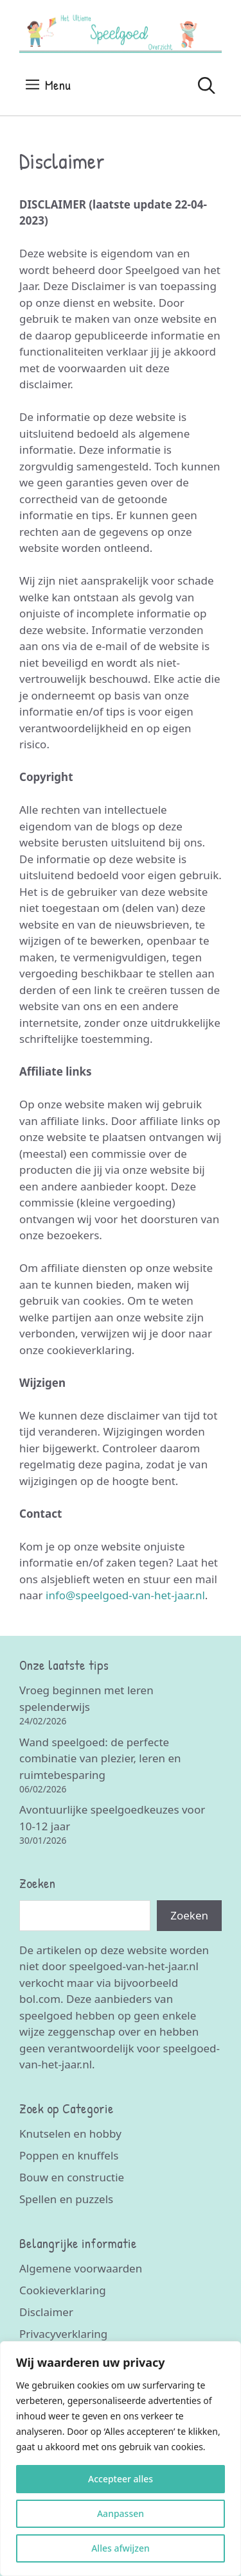 Image resolution: width=241 pixels, height=2576 pixels. Describe the element at coordinates (63, 2333) in the screenshot. I see `Privacyverklaring` at that location.